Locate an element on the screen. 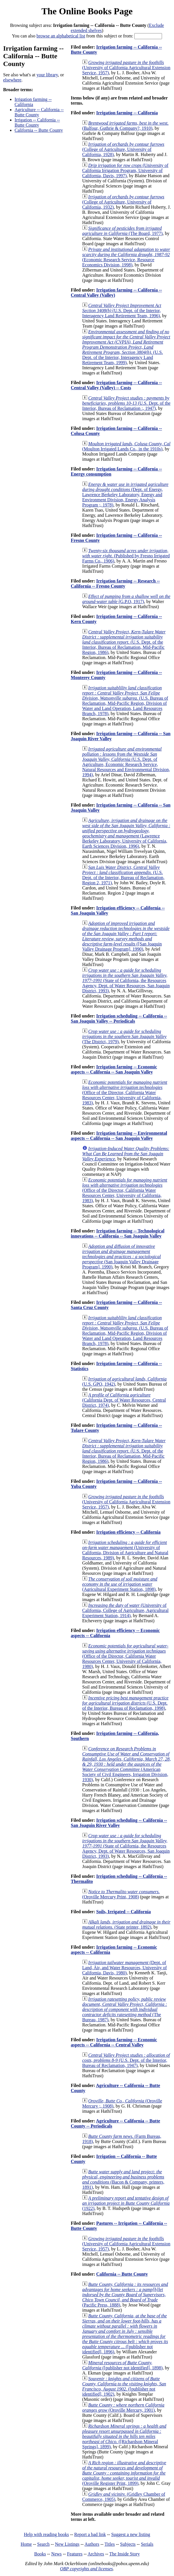 This screenshot has width=174, height=2576. (G.P.O, 1917) is located at coordinates (126, 599).